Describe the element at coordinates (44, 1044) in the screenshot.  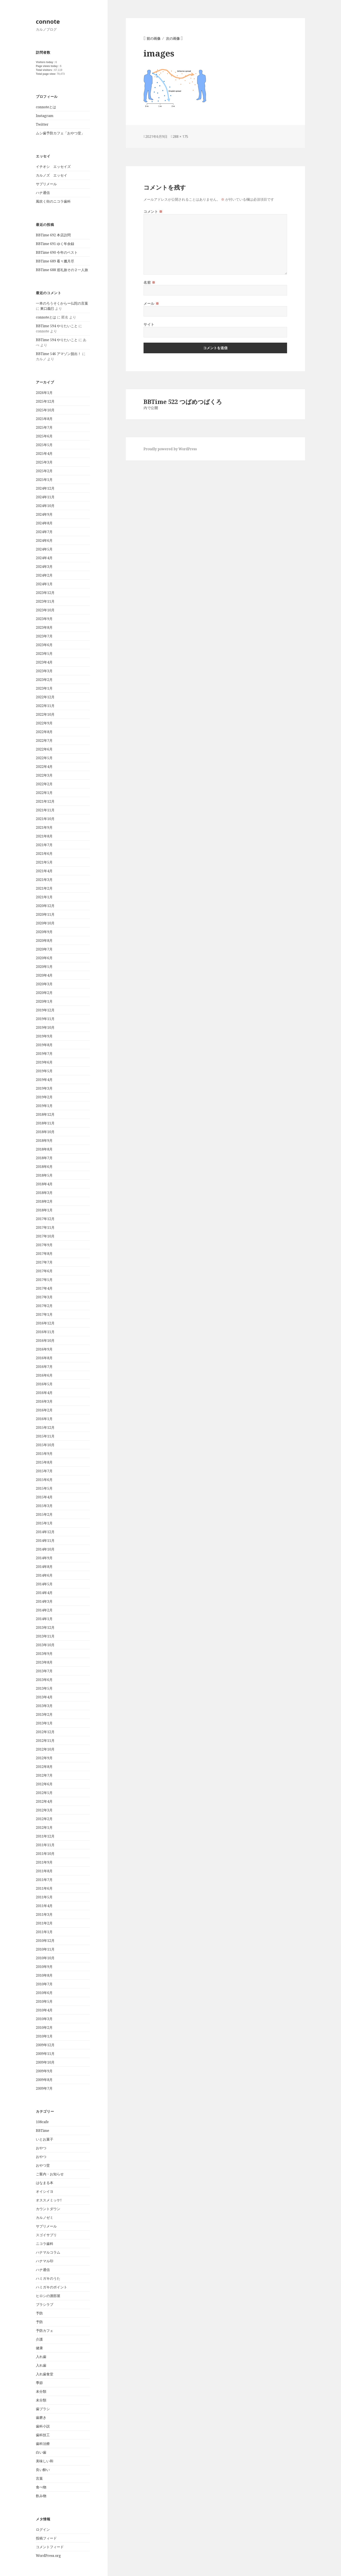
I see `2019年8月` at that location.